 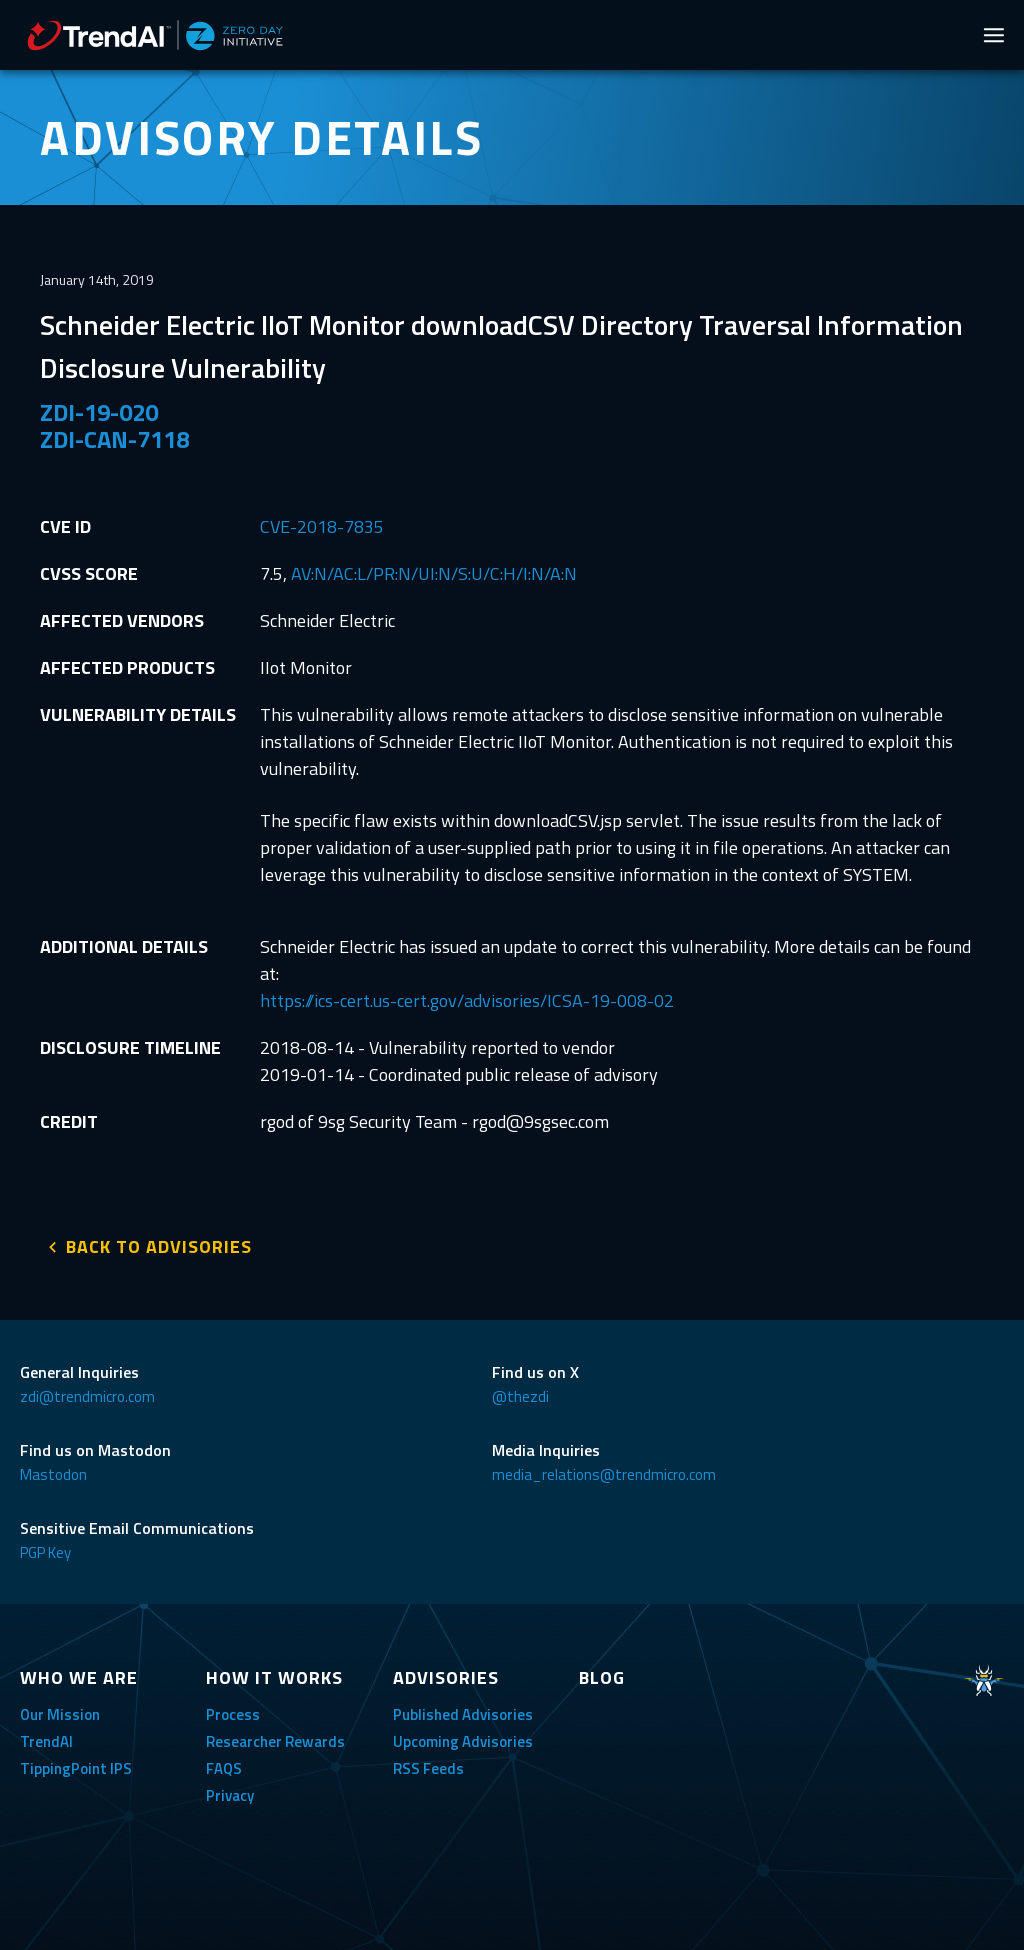 What do you see at coordinates (230, 1791) in the screenshot?
I see `Privacy` at bounding box center [230, 1791].